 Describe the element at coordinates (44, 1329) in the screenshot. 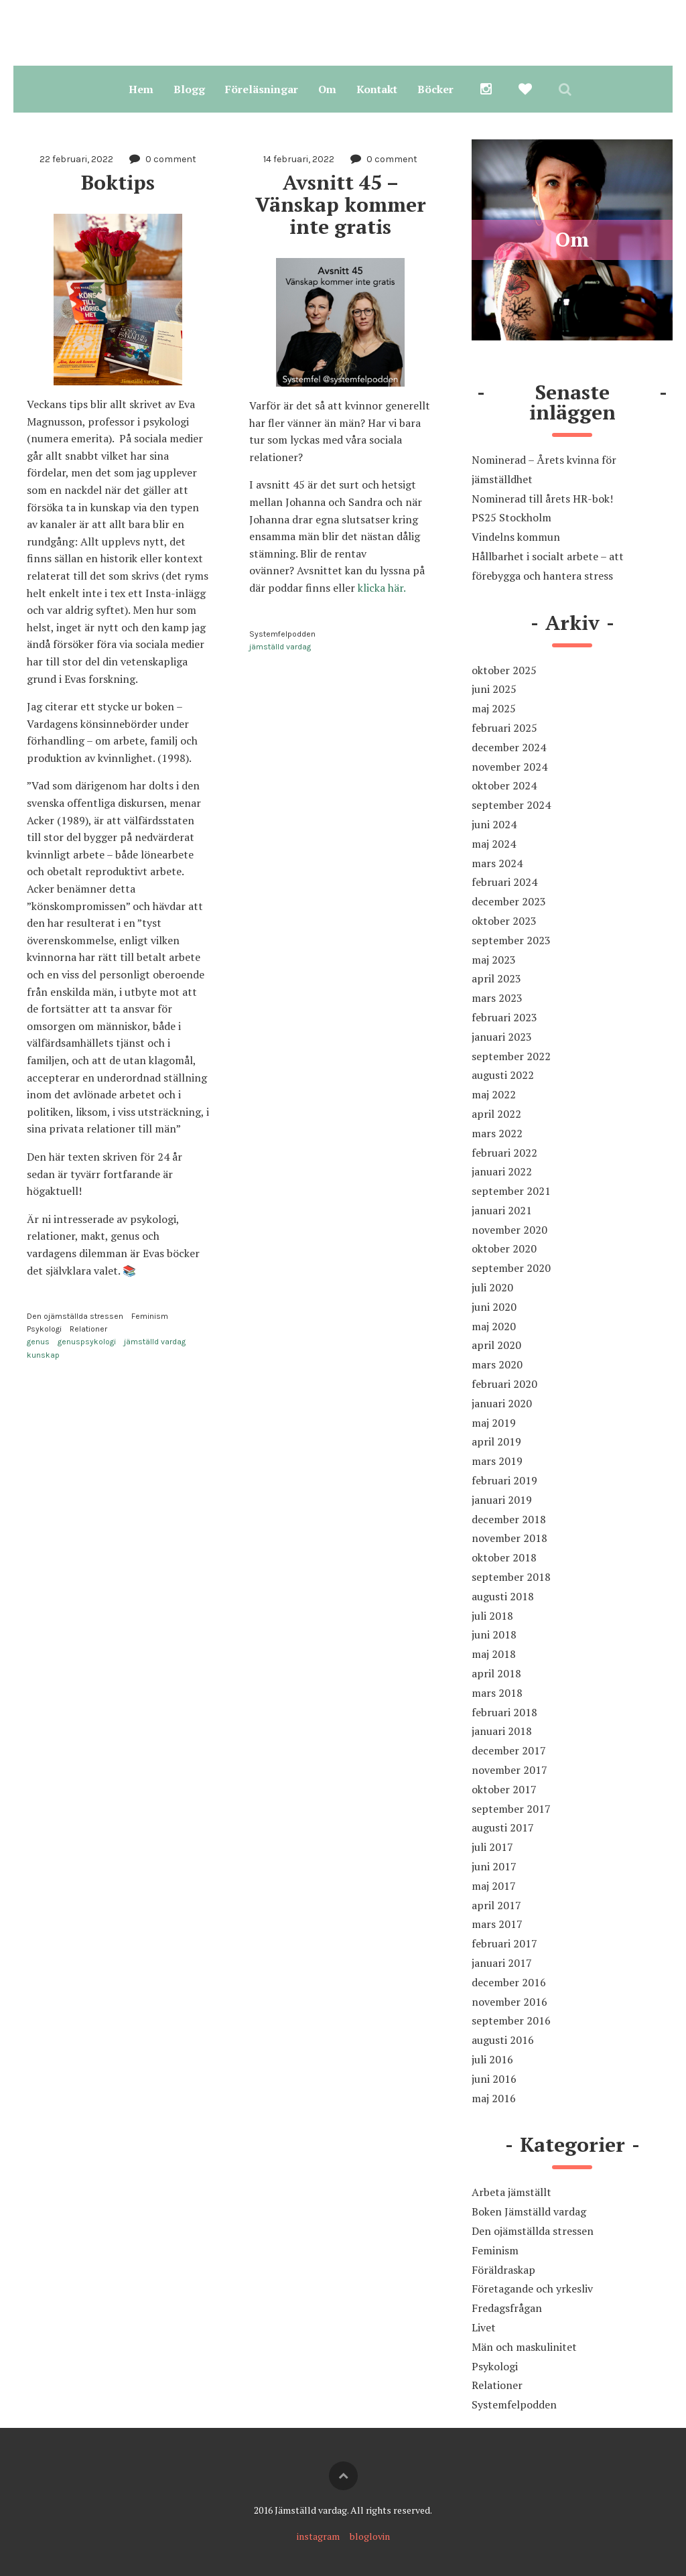

I see `Psykologi` at that location.